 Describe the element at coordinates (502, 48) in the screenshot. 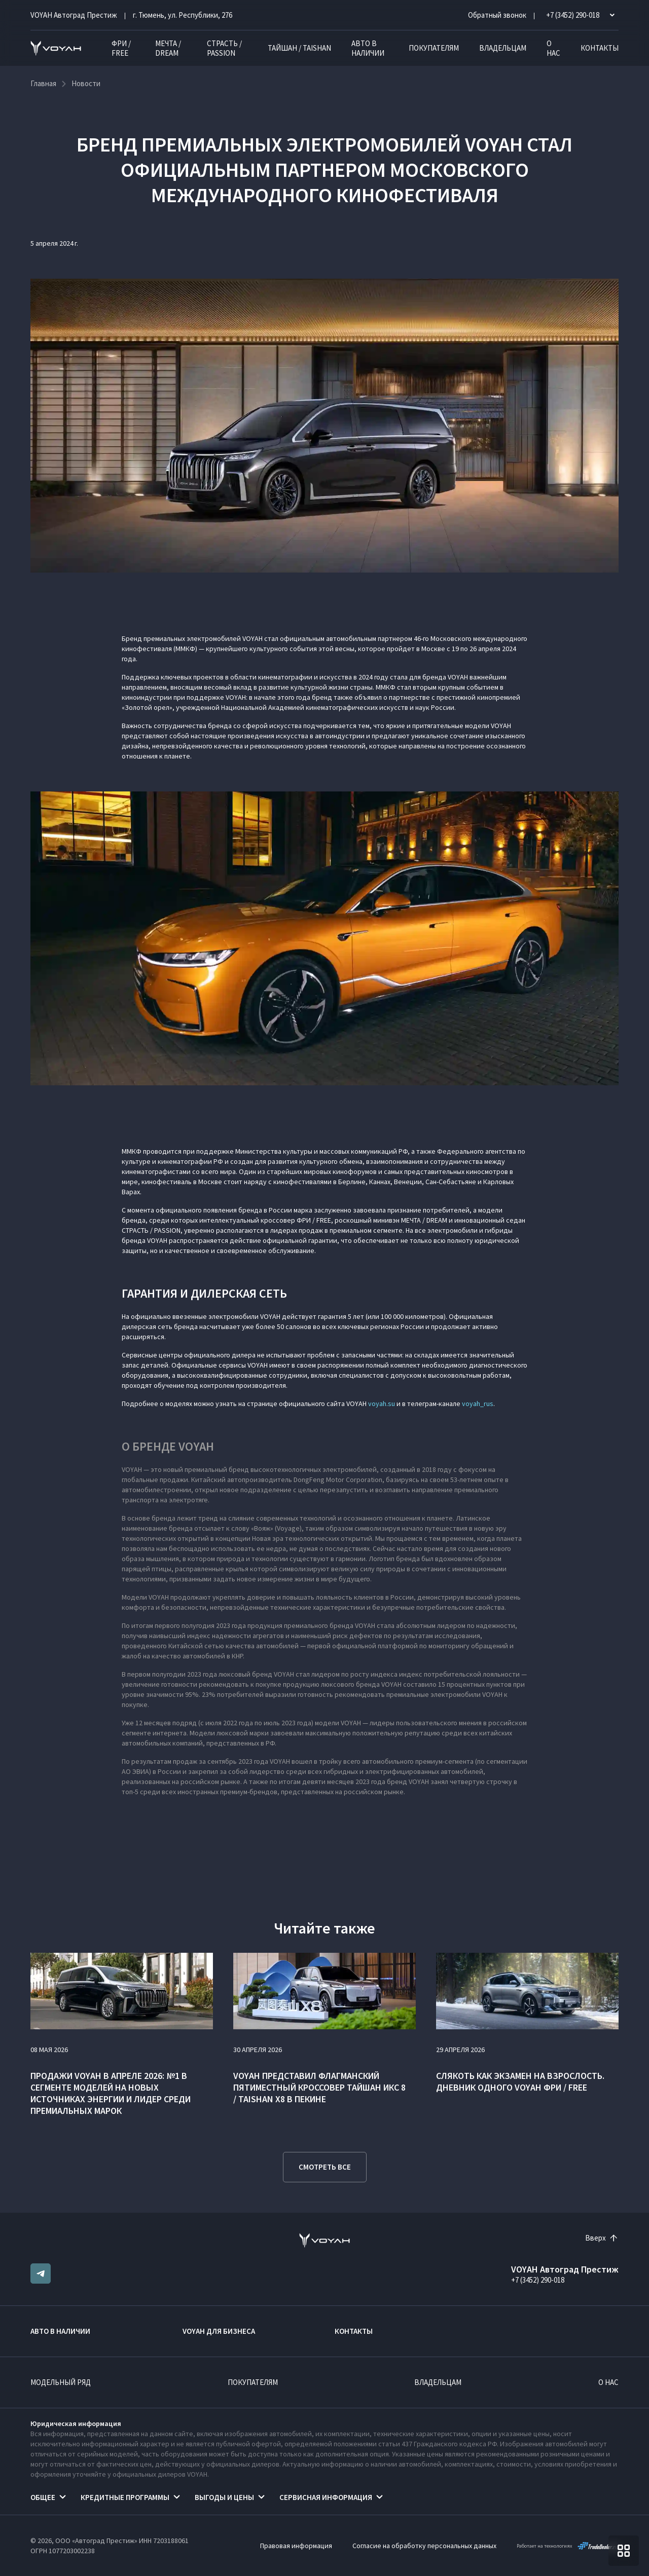

I see `Владельцам` at that location.